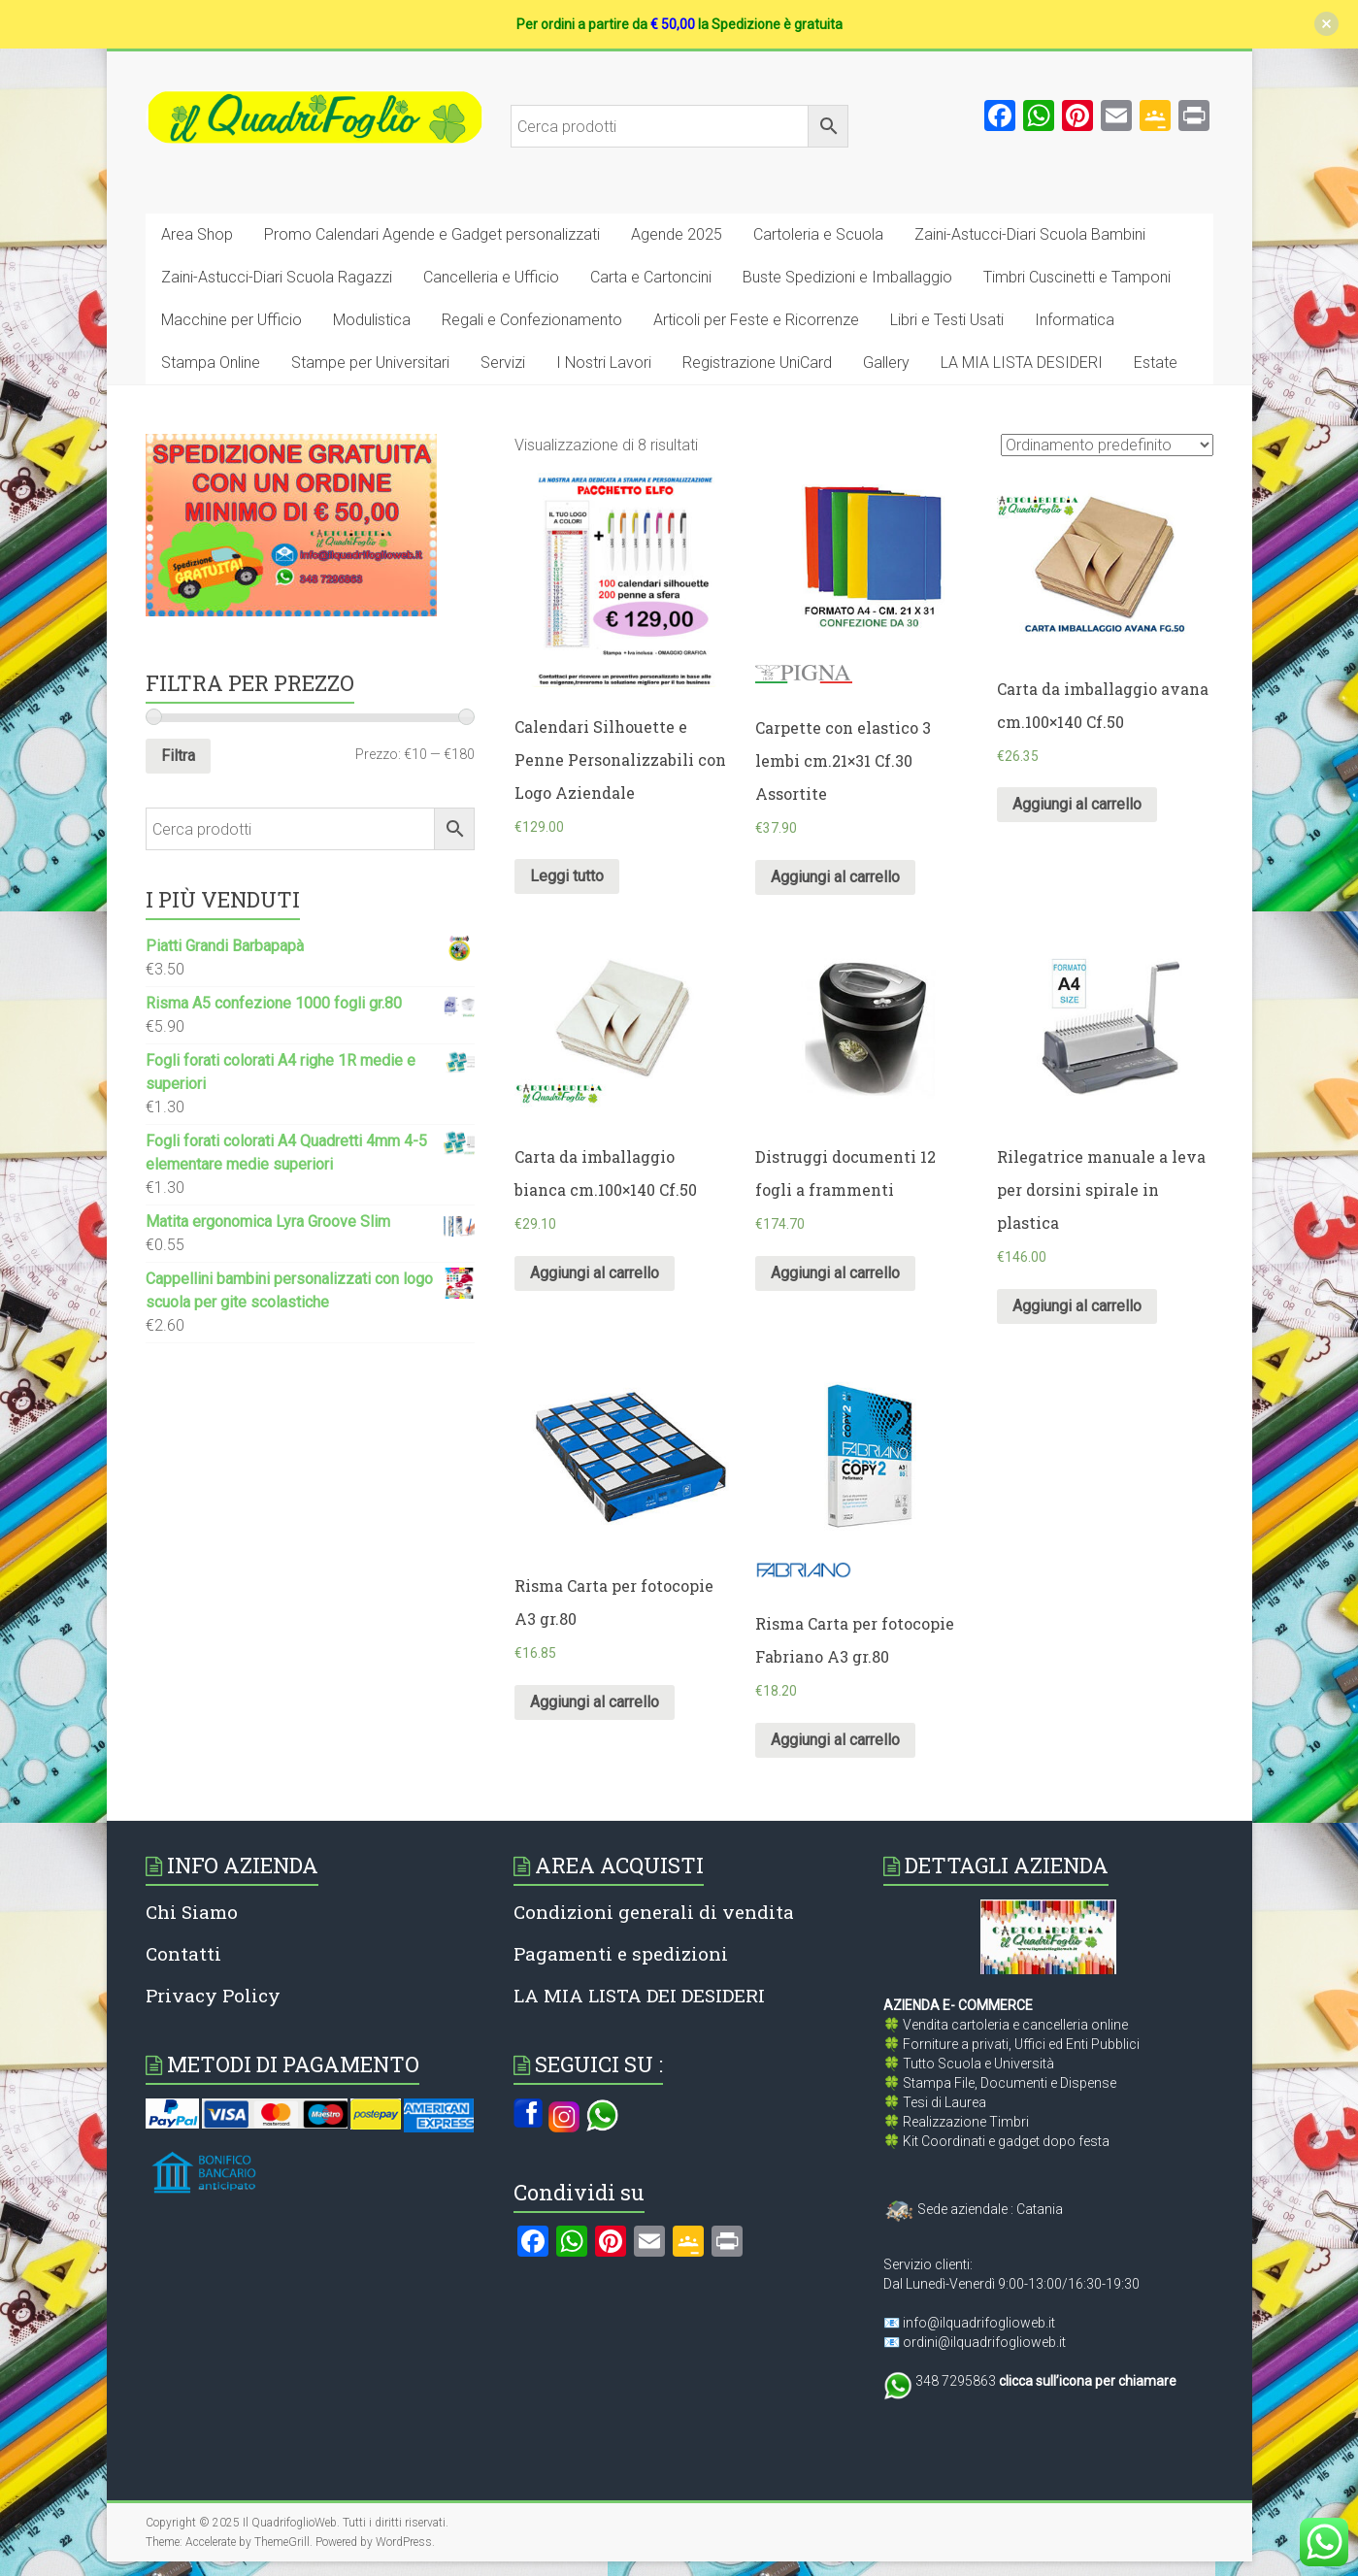 This screenshot has height=2576, width=1358. I want to click on Agende 2025, so click(676, 234).